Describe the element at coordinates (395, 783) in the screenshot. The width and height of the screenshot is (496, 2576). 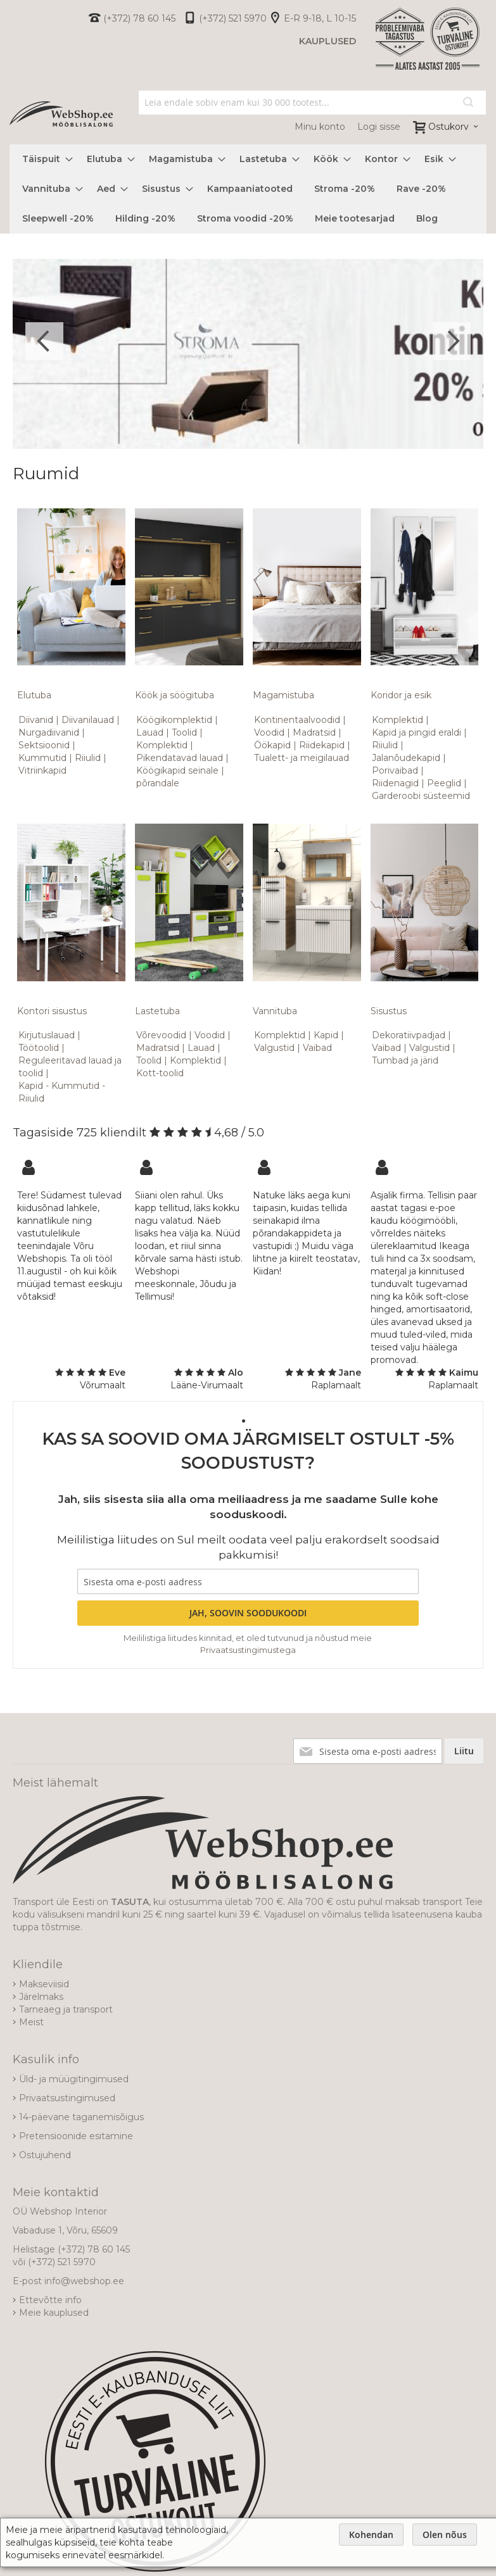
I see `Riidenagid` at that location.